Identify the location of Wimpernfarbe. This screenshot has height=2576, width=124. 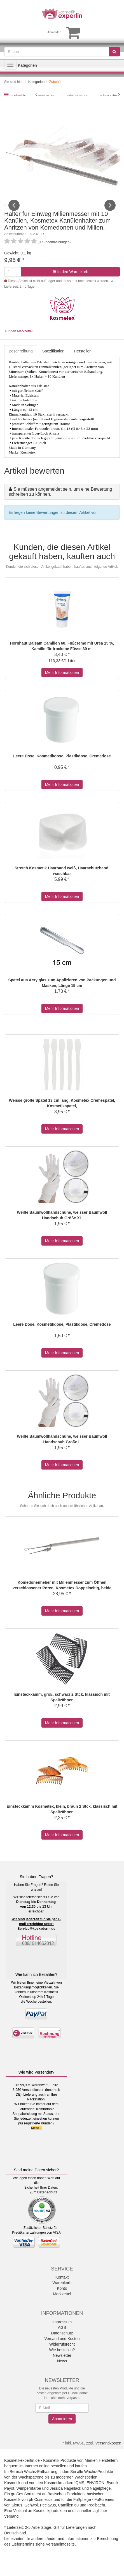
(29, 2500).